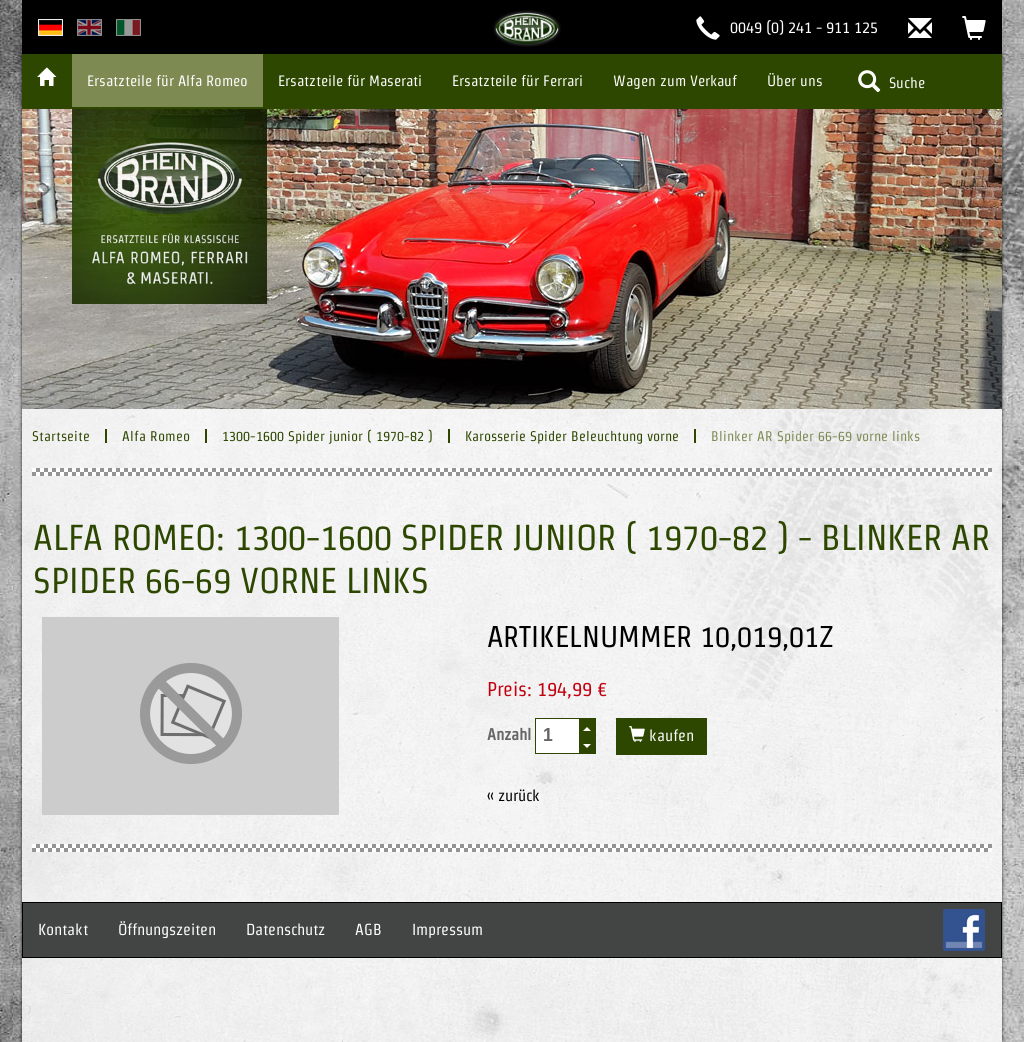 This screenshot has height=1042, width=1024. I want to click on Anzahl, so click(541, 736).